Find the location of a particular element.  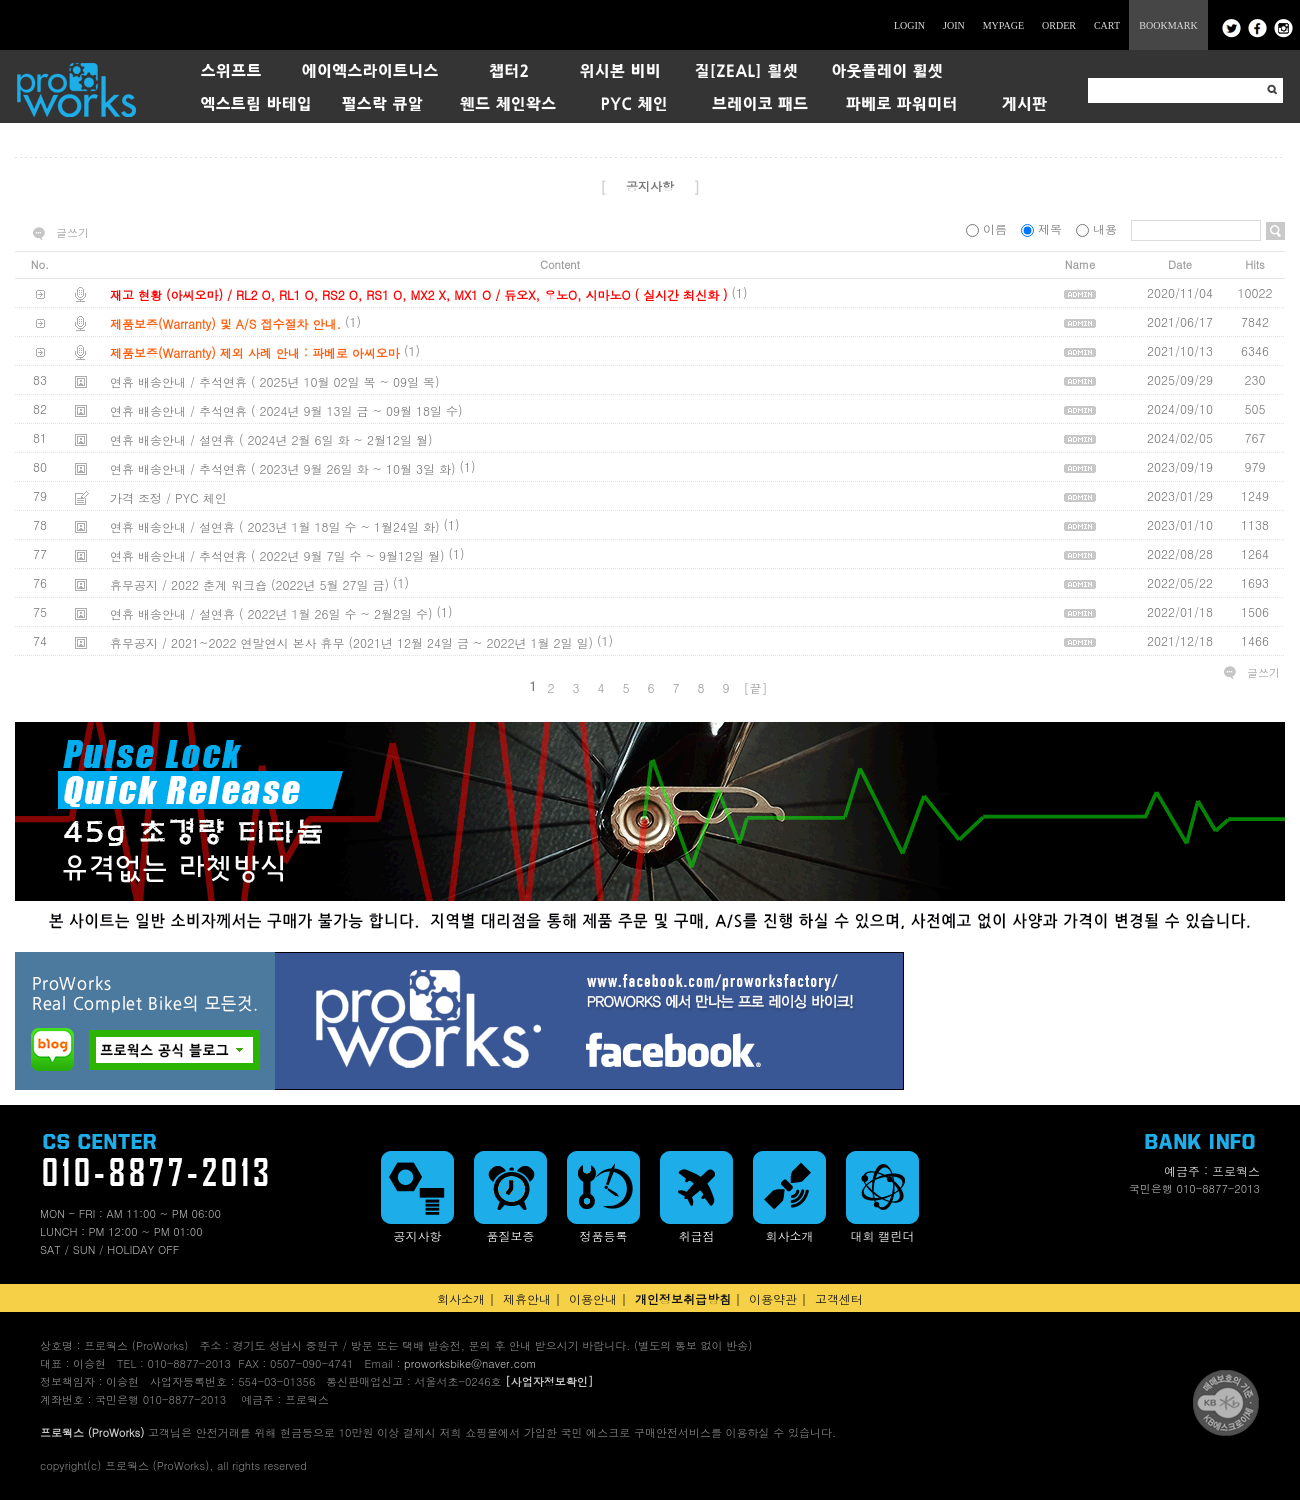

내용 is located at coordinates (1098, 228).